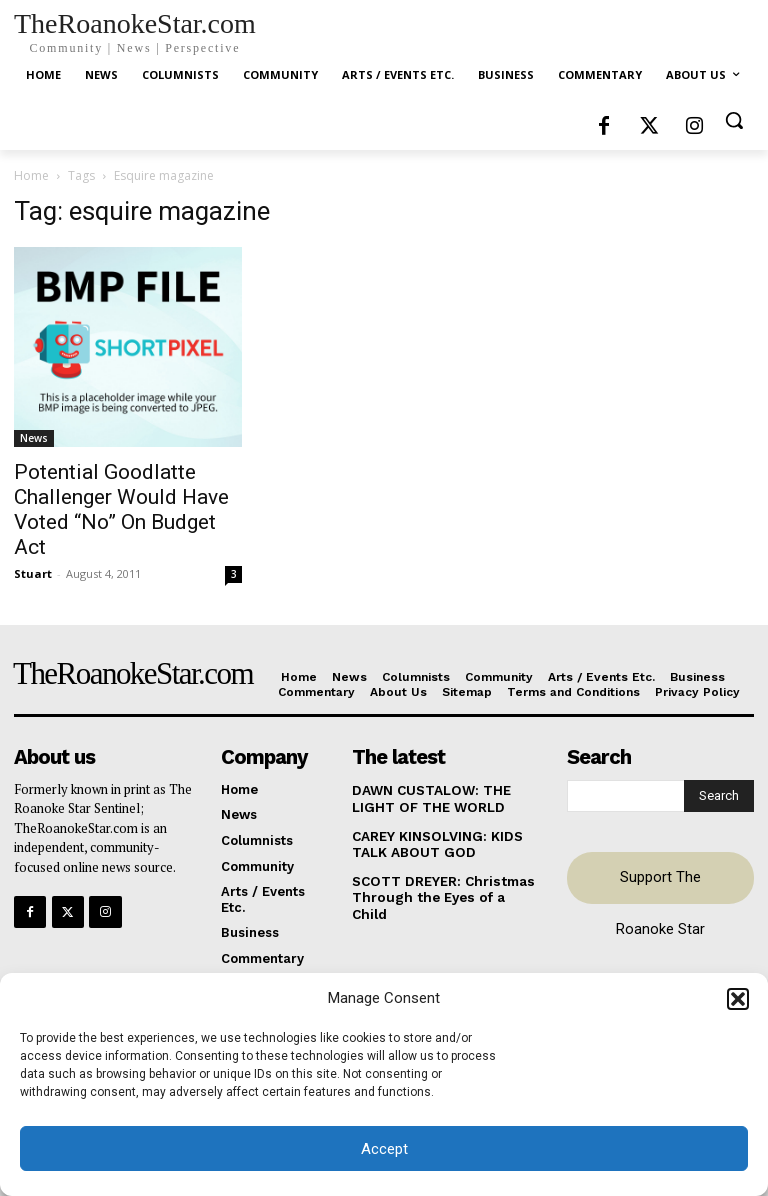  I want to click on CAREY KINSOLVING: KIDS TALK ABOUT GOD, so click(436, 842).